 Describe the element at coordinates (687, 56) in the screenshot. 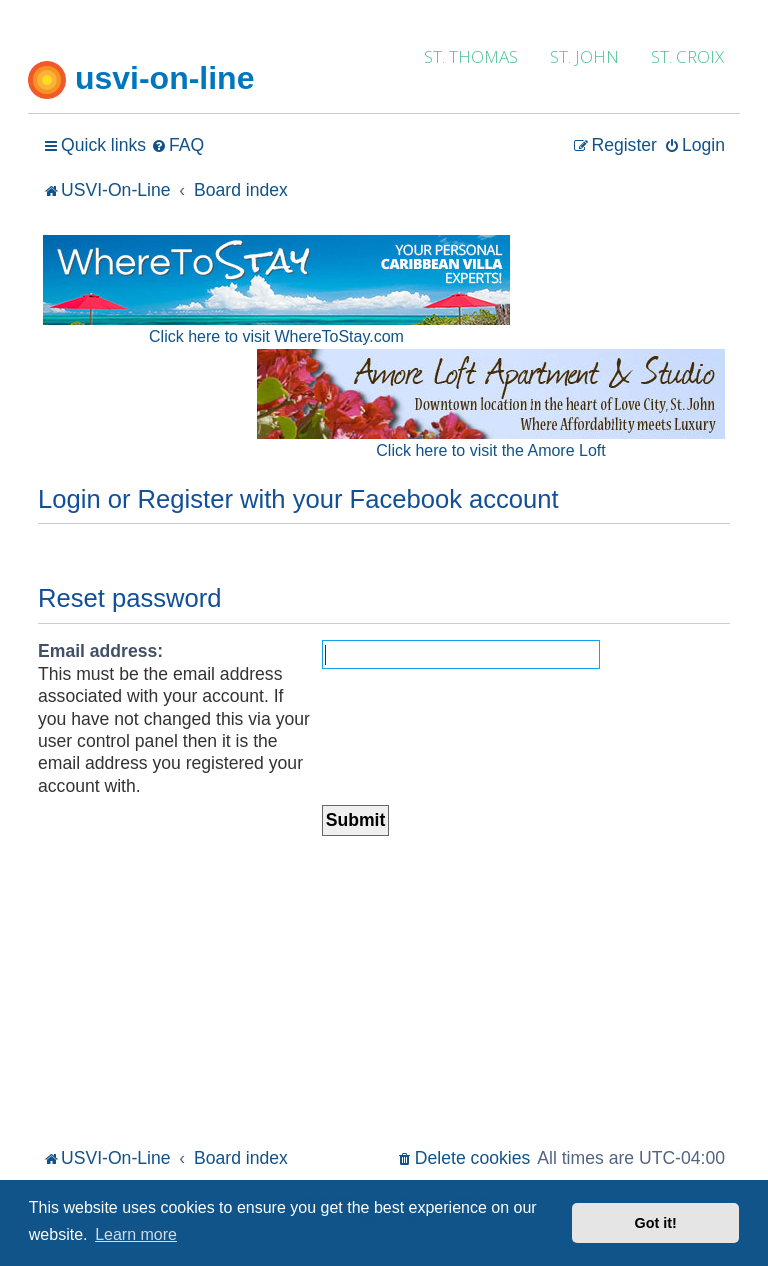

I see `ST. CROIX` at that location.